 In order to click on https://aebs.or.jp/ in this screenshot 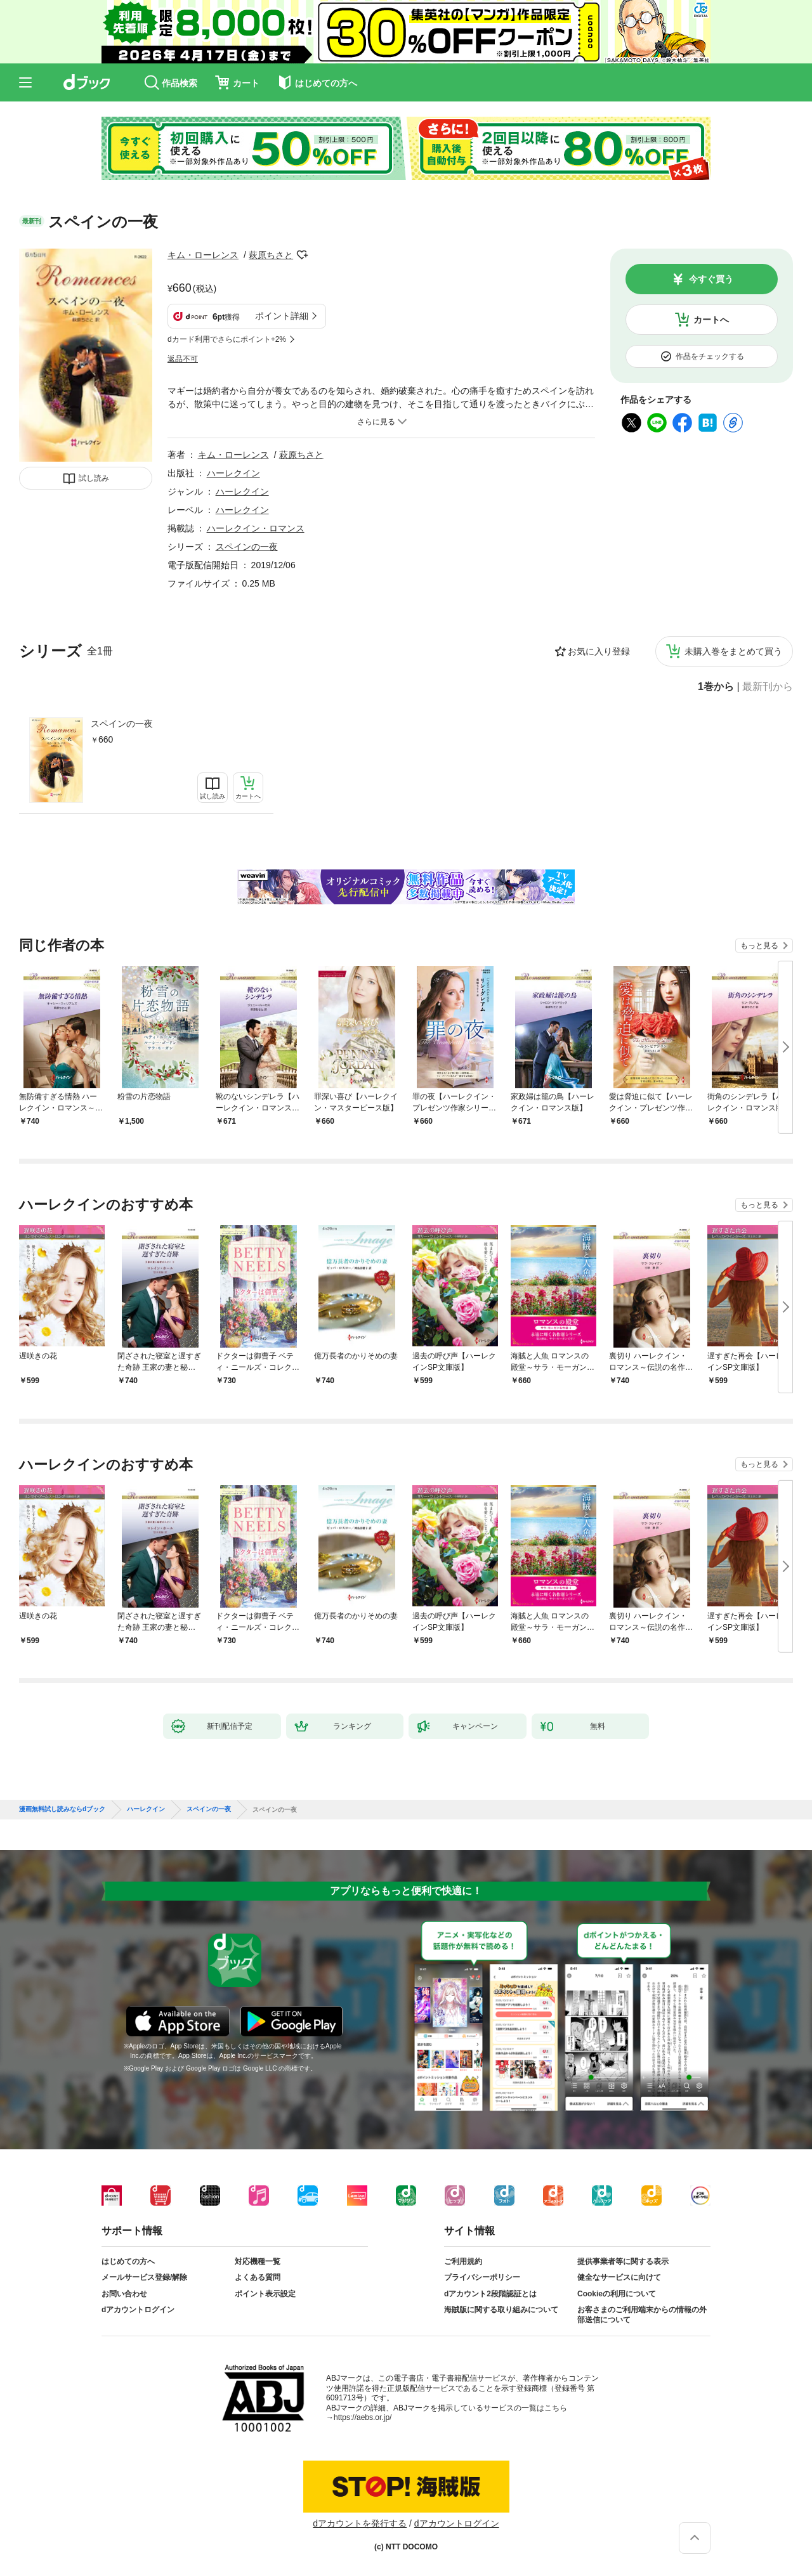, I will do `click(362, 2417)`.